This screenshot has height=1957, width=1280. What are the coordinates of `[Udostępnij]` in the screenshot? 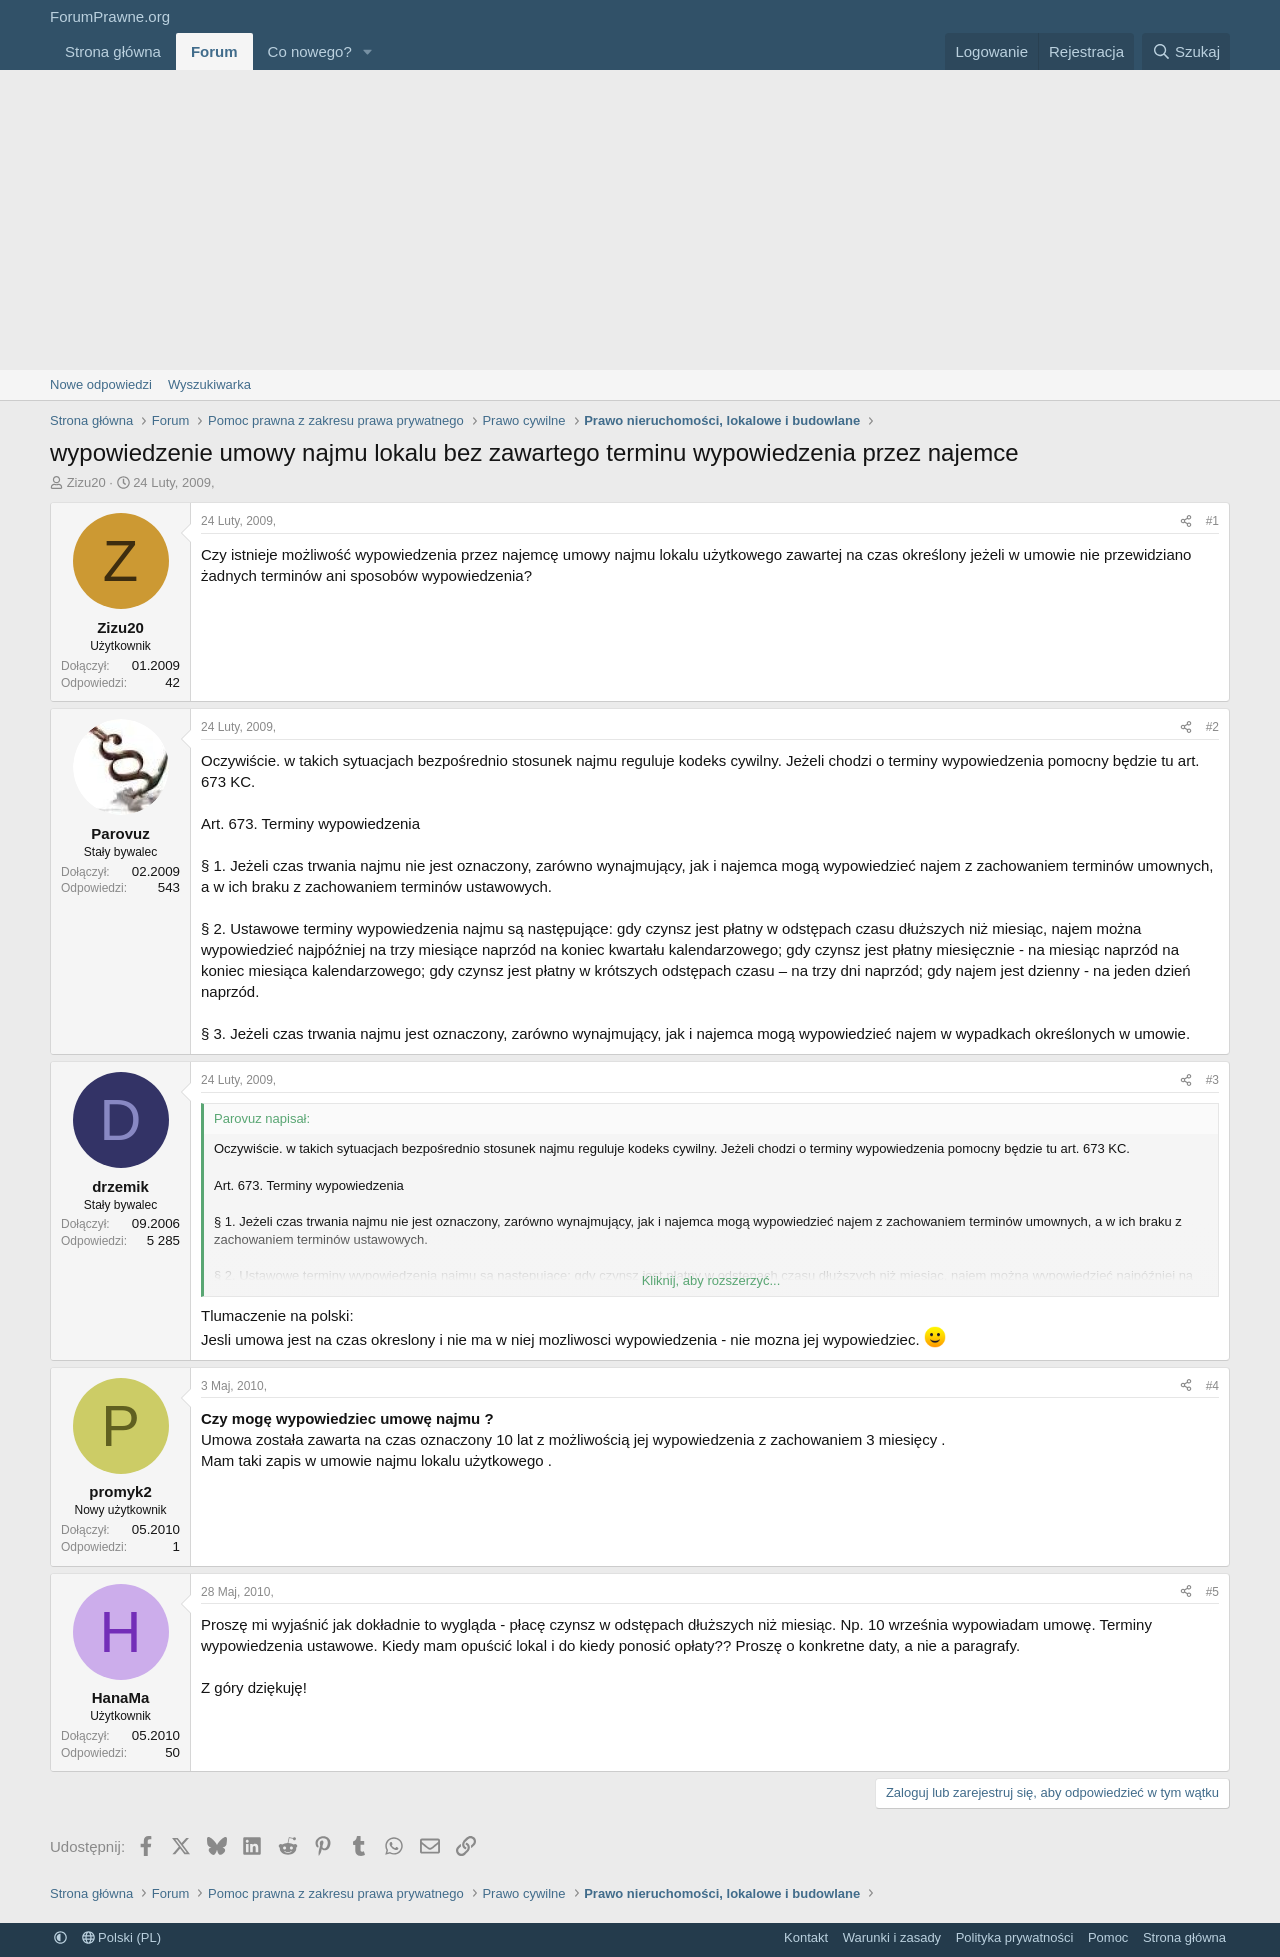 It's located at (1186, 521).